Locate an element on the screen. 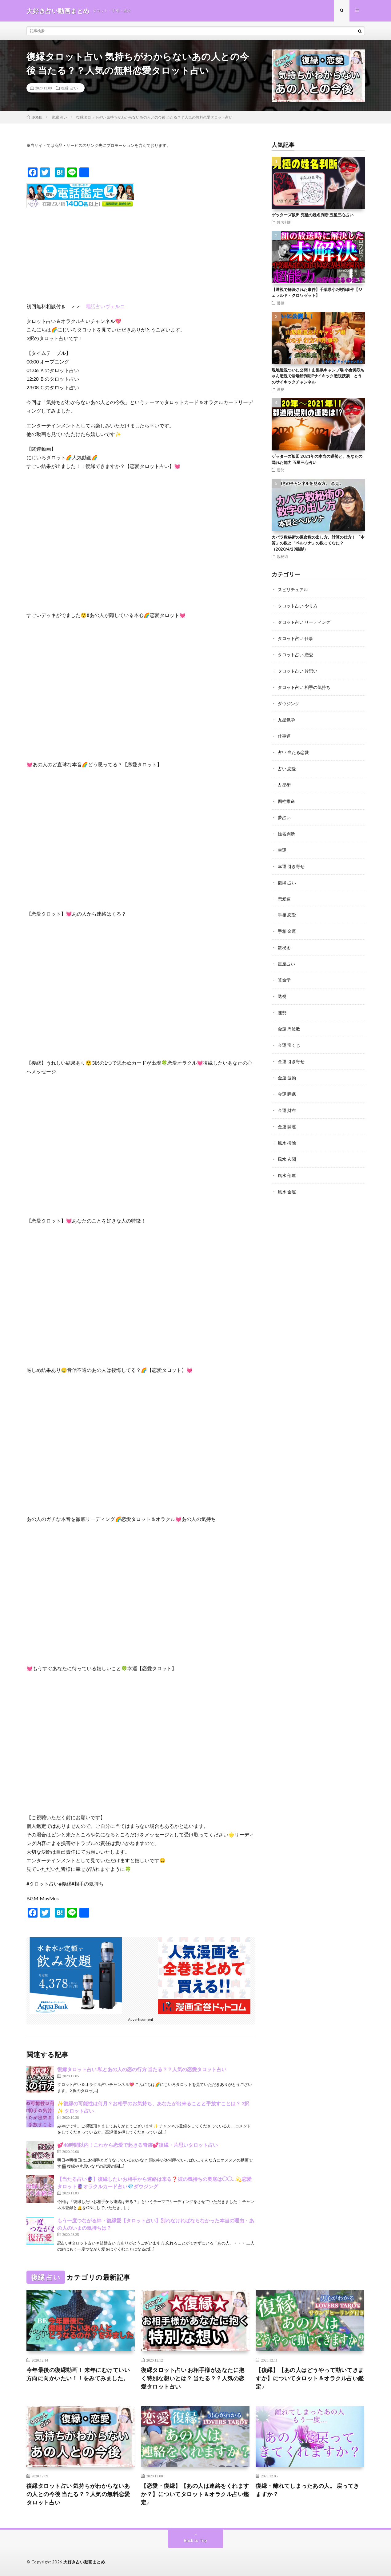 Image resolution: width=391 pixels, height=2576 pixels. 風水 掃除 is located at coordinates (287, 1132).